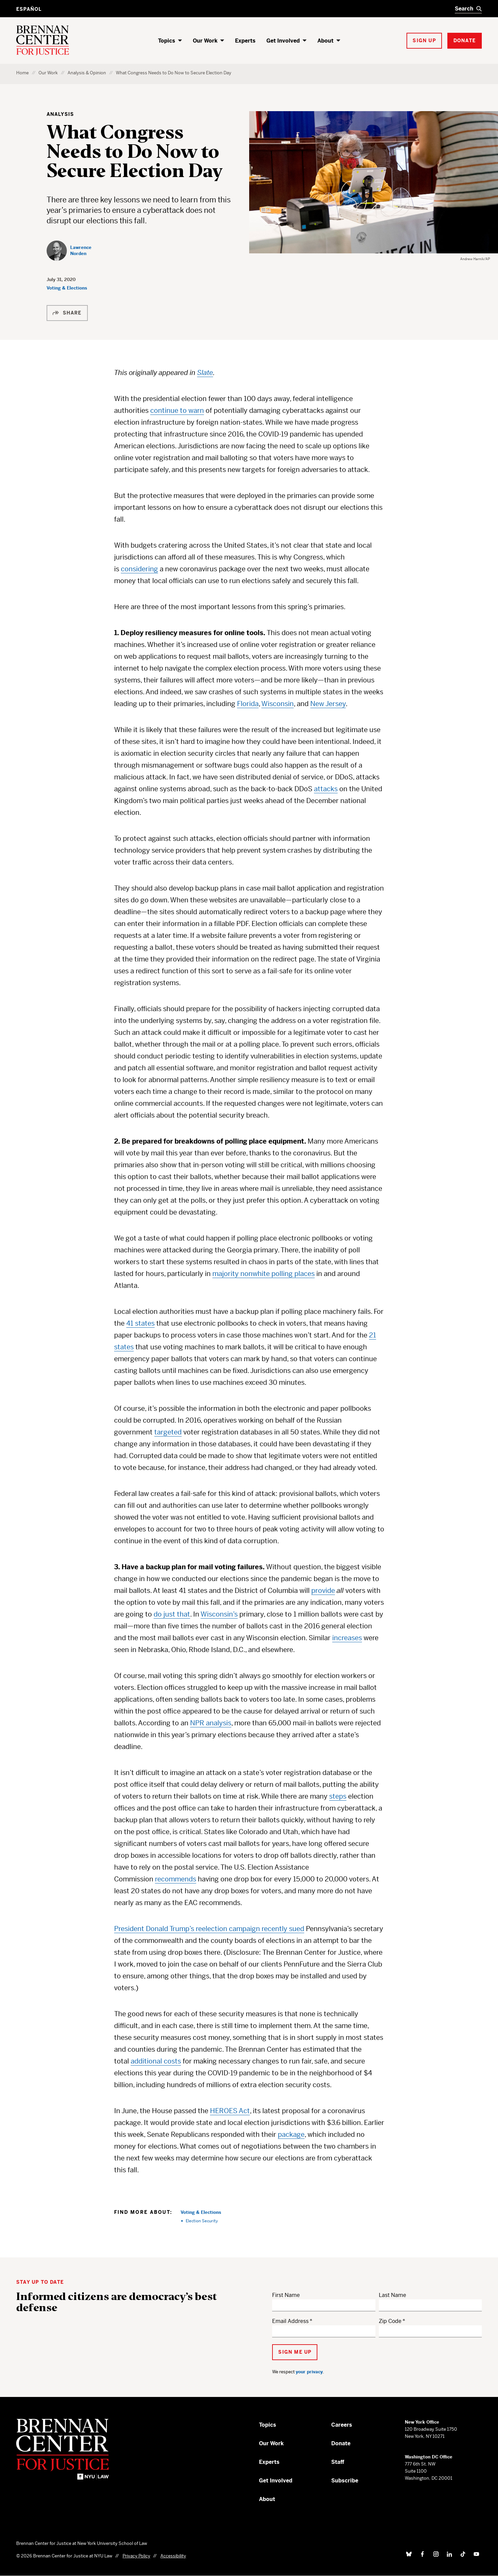 This screenshot has width=498, height=2576. Describe the element at coordinates (177, 410) in the screenshot. I see `continue to warn` at that location.